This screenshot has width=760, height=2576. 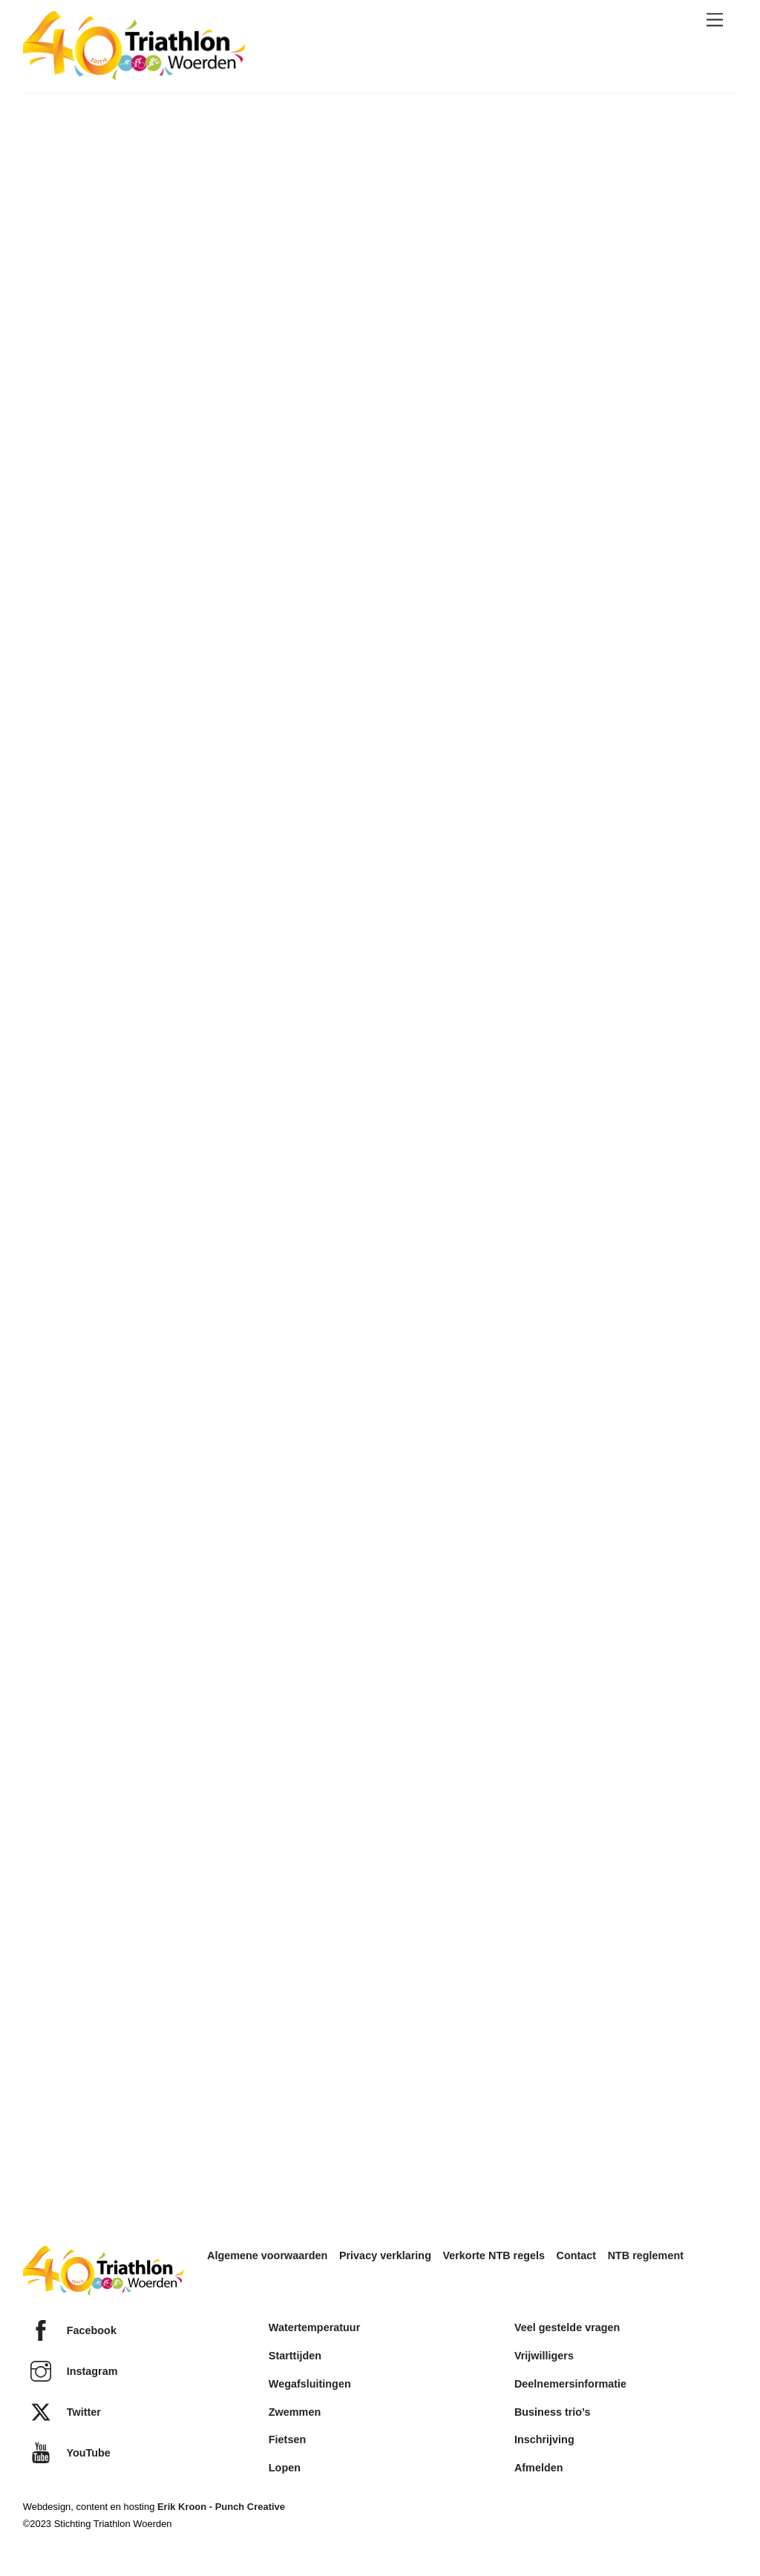 What do you see at coordinates (646, 2255) in the screenshot?
I see `NTB reglement` at bounding box center [646, 2255].